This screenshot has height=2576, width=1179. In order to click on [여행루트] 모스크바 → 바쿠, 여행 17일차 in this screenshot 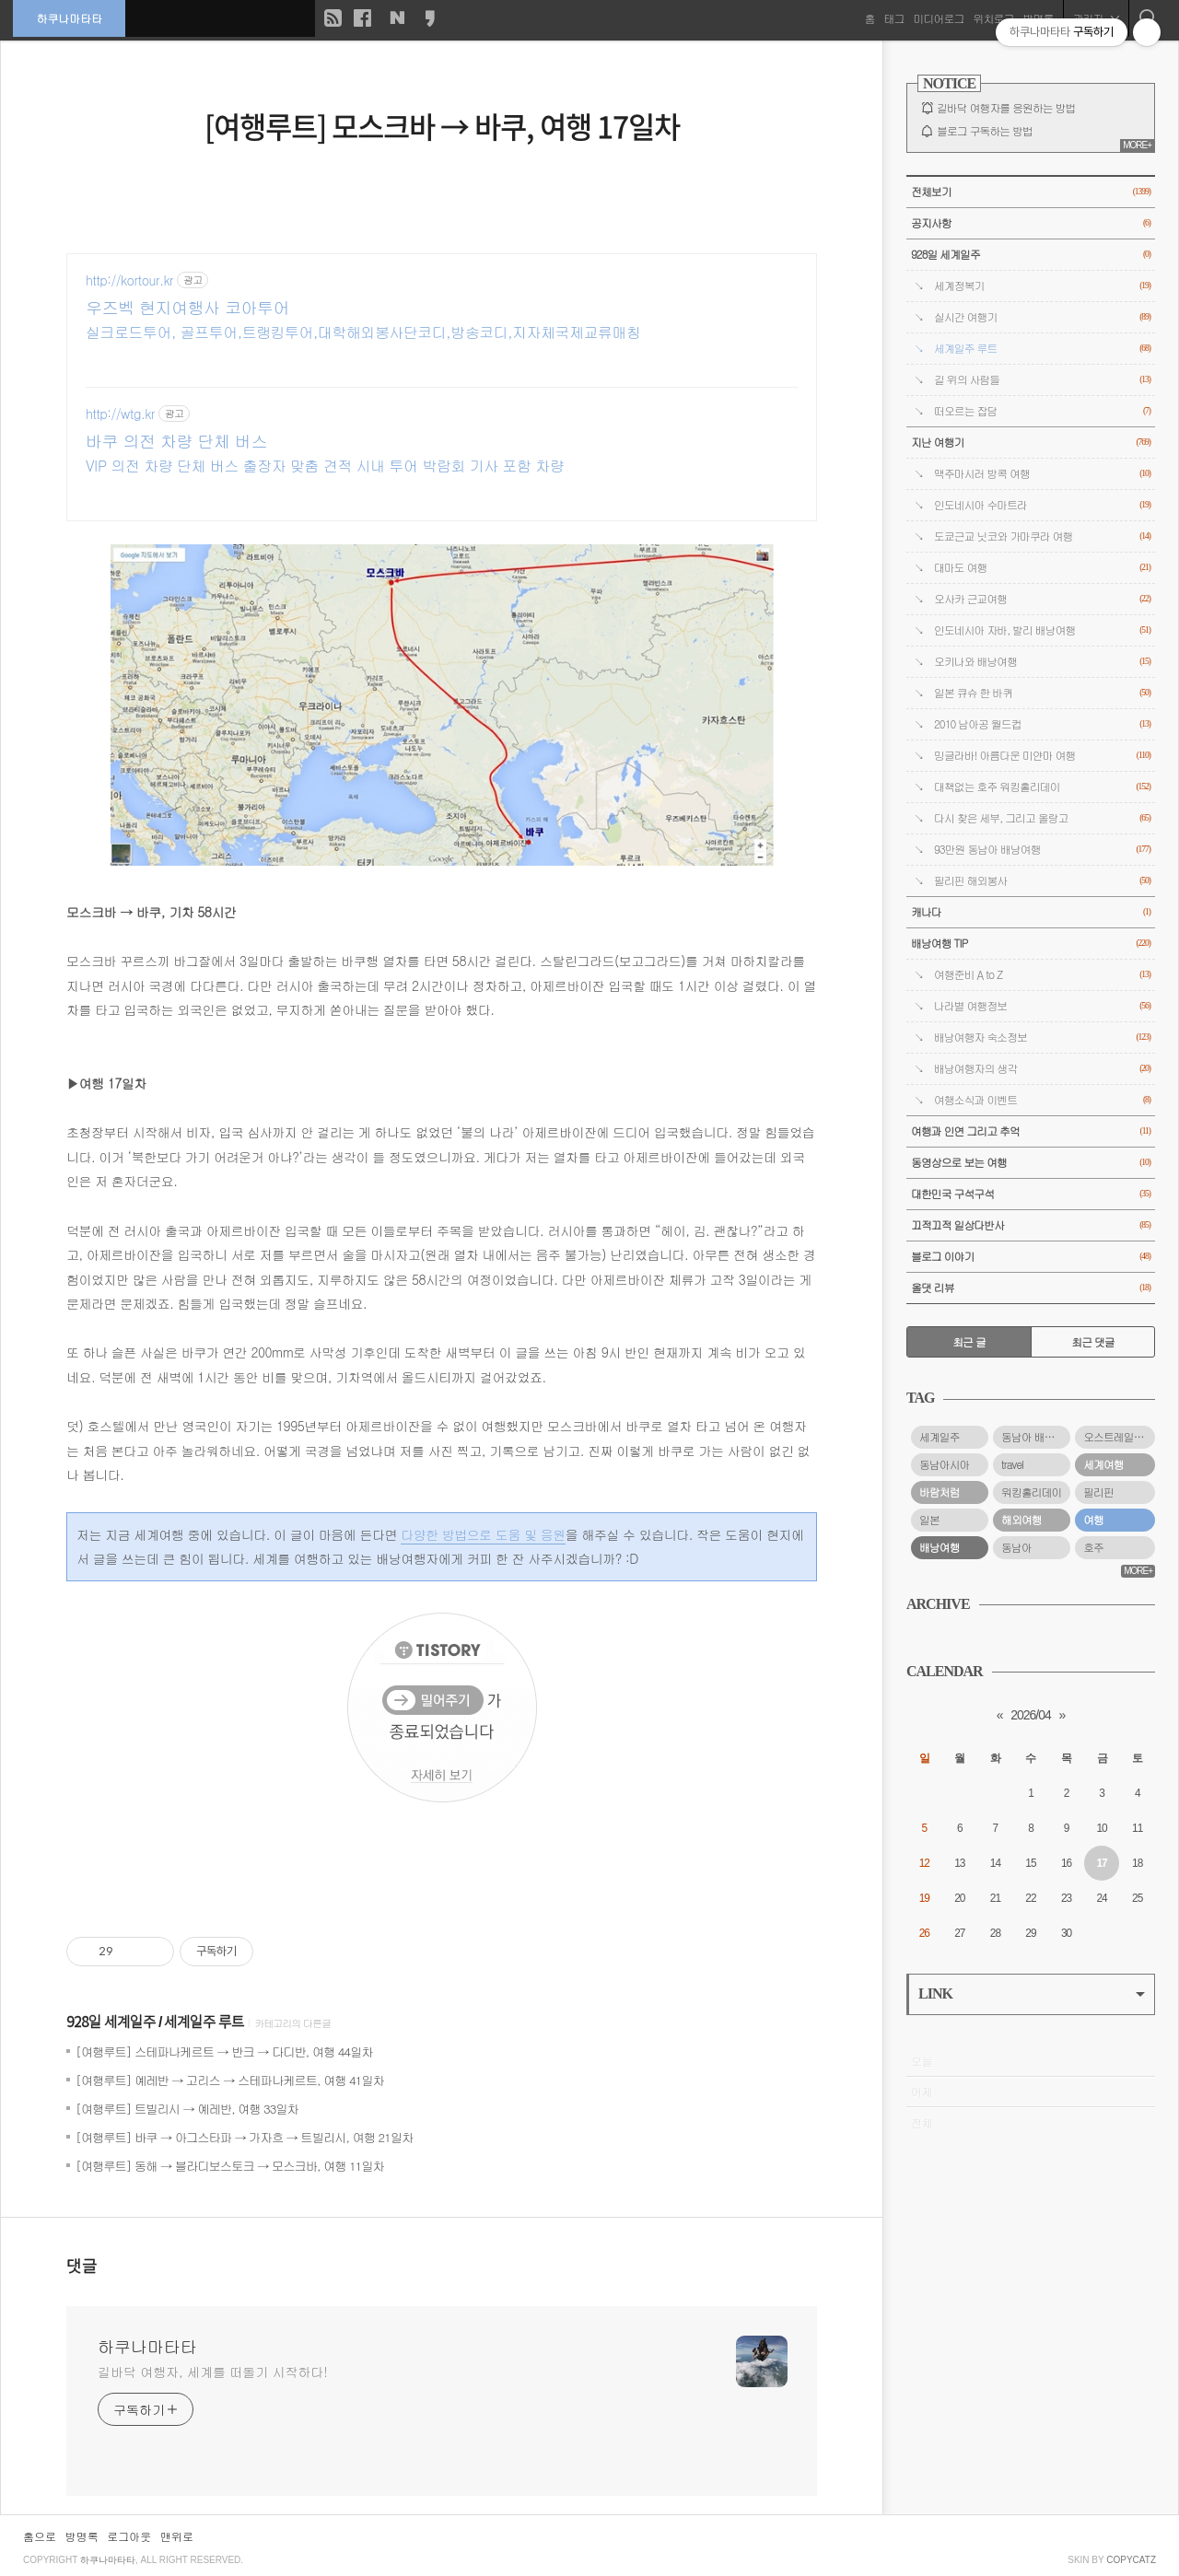, I will do `click(442, 125)`.